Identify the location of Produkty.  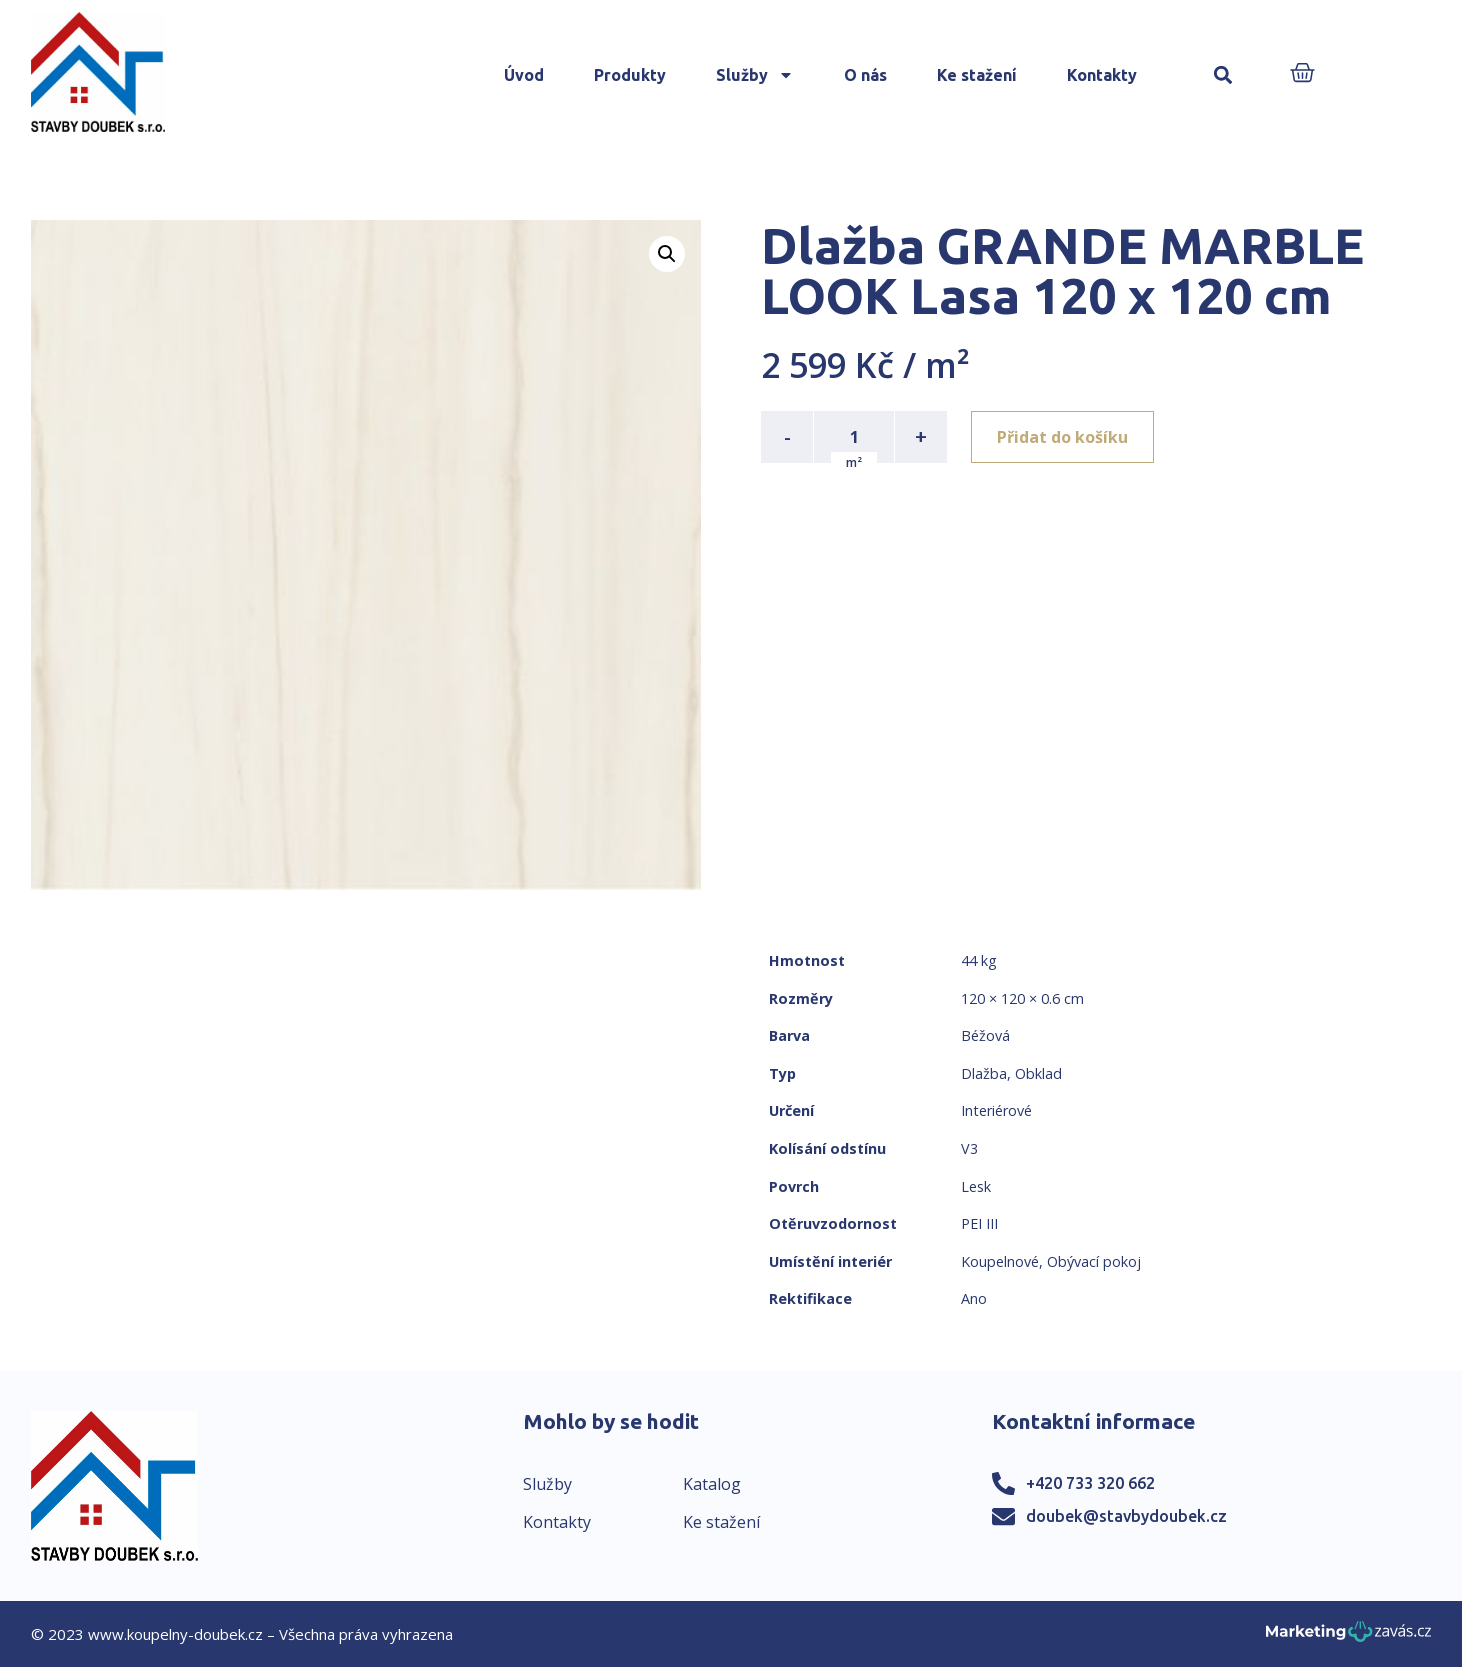
(630, 75).